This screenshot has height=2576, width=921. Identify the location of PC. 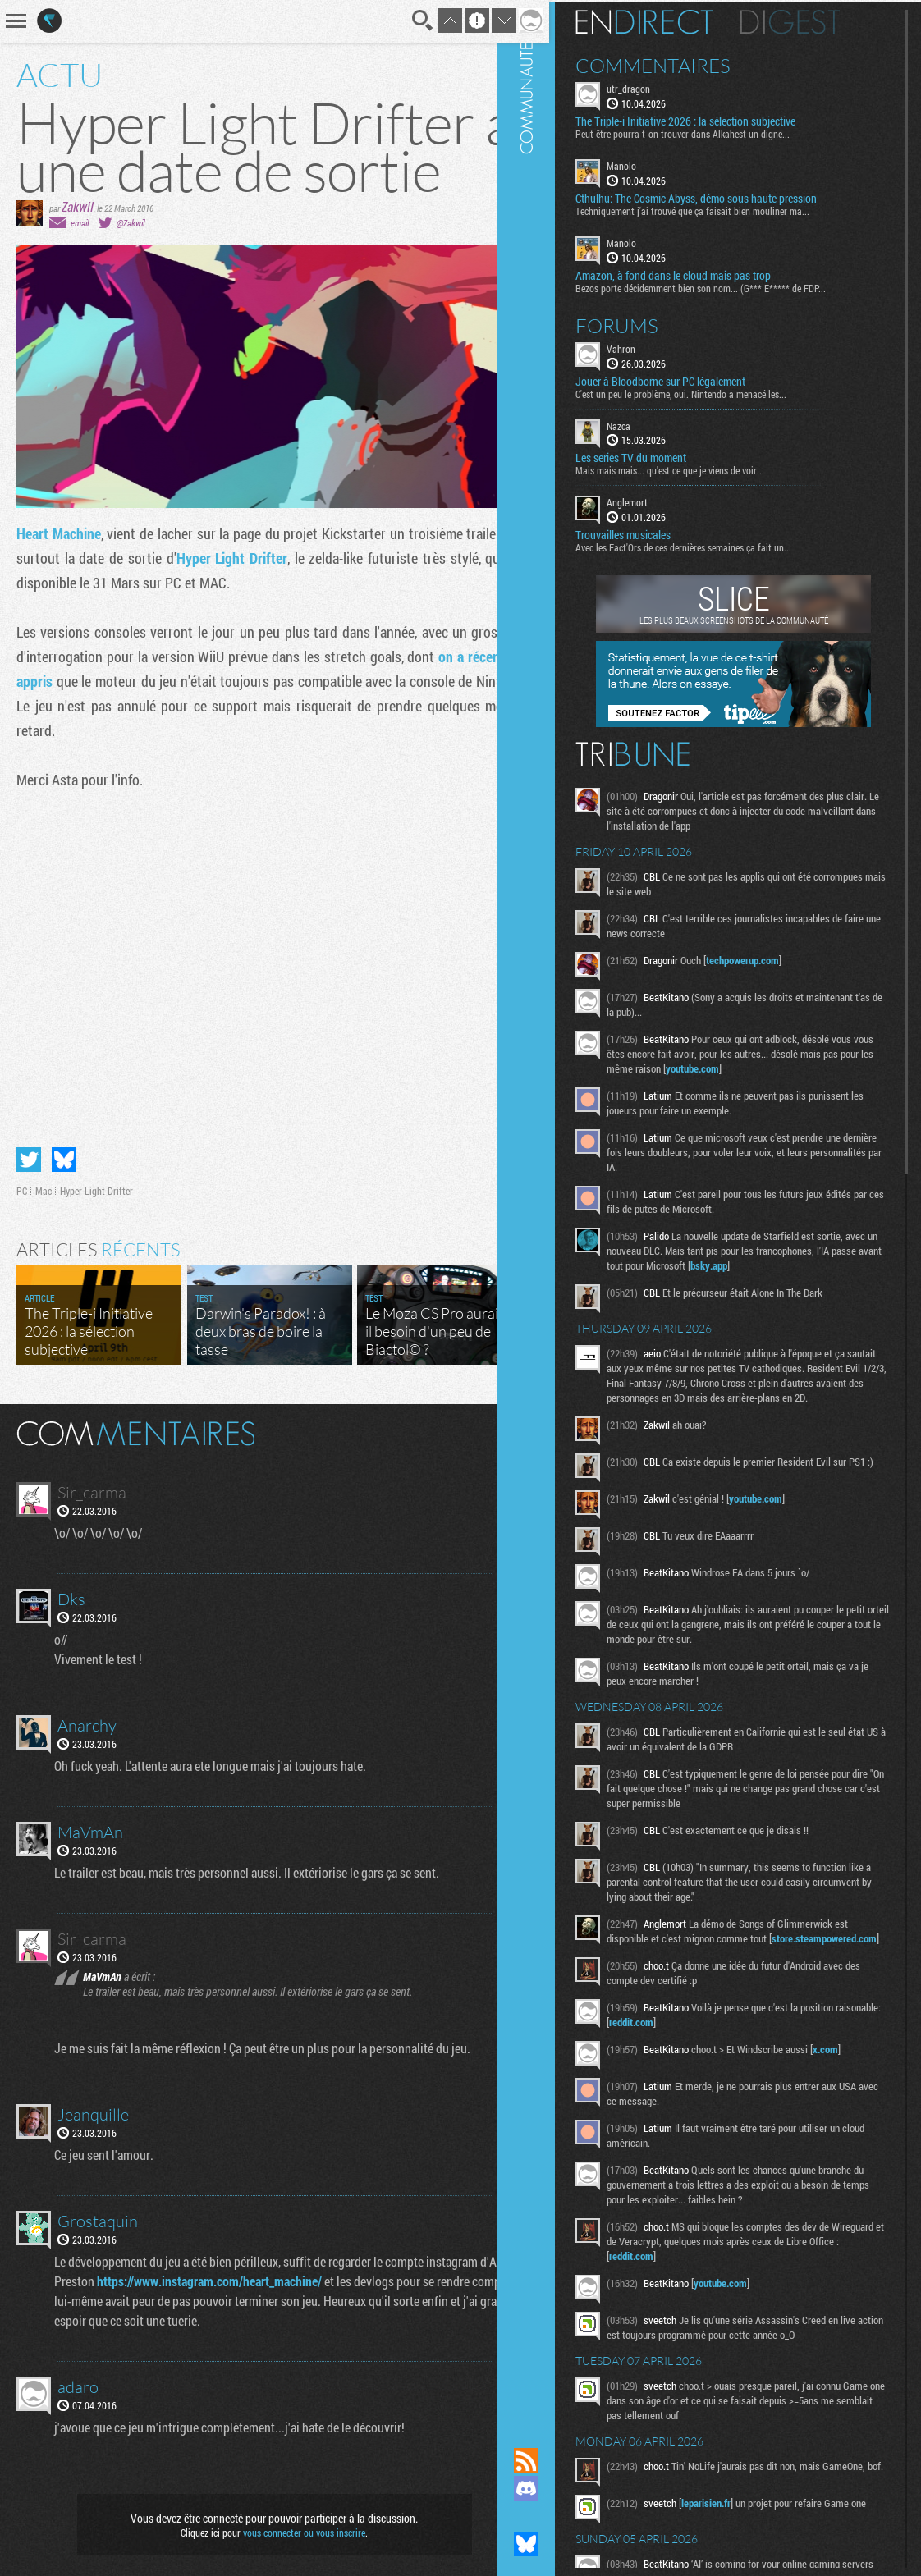
(21, 1178).